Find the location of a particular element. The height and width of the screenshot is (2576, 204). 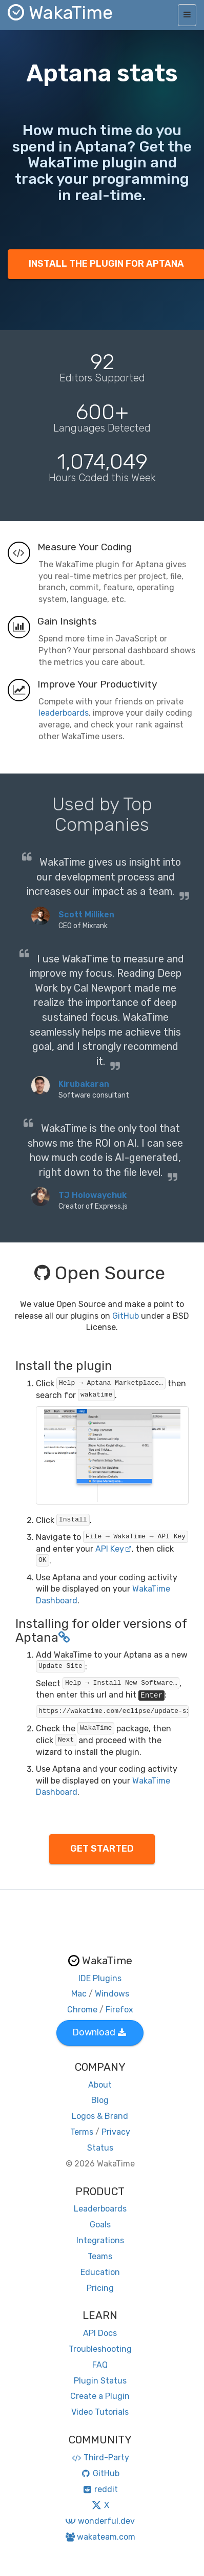

Terms is located at coordinates (81, 2132).